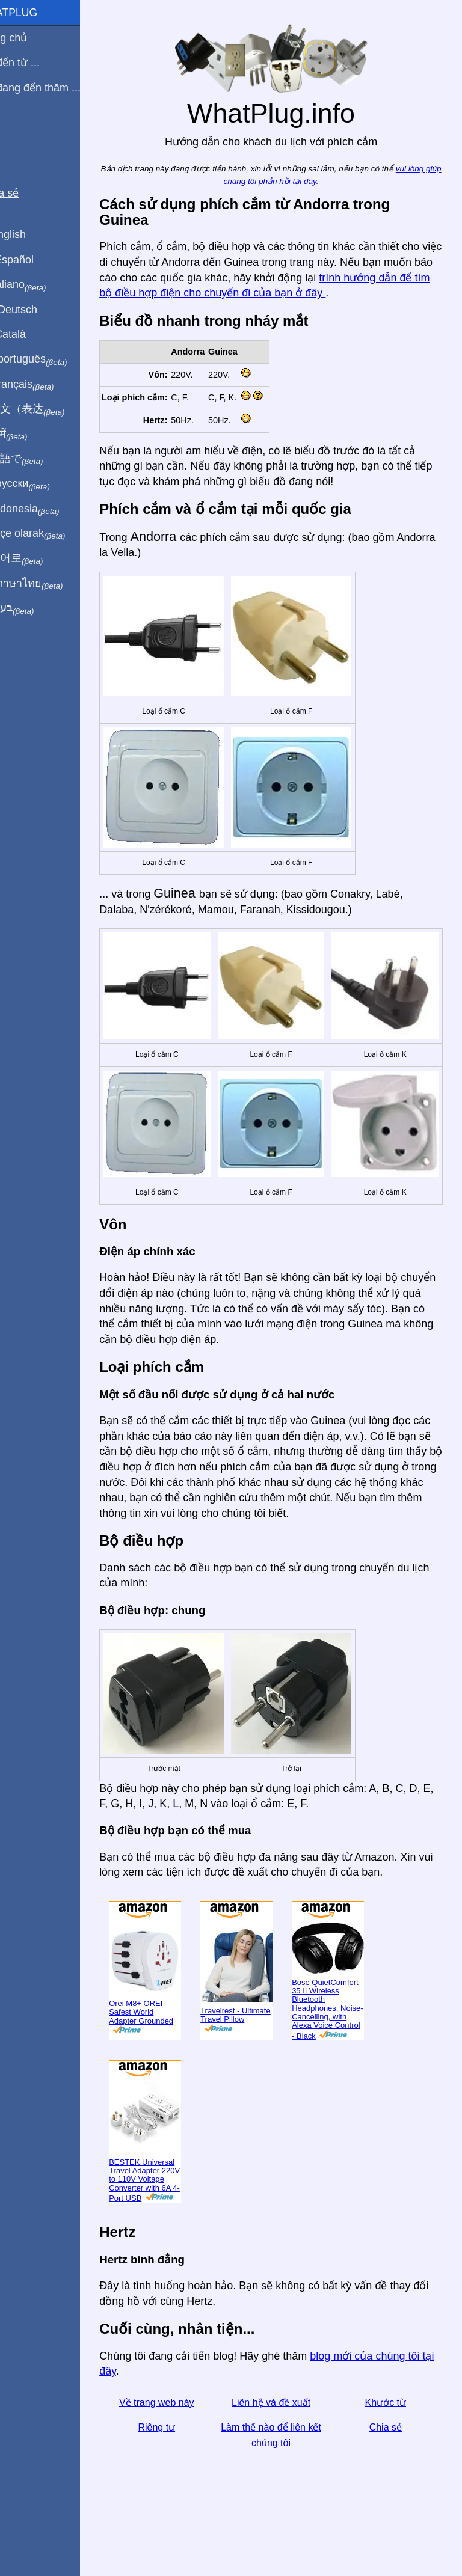 The image size is (462, 2576). I want to click on En Català, so click(30, 334).